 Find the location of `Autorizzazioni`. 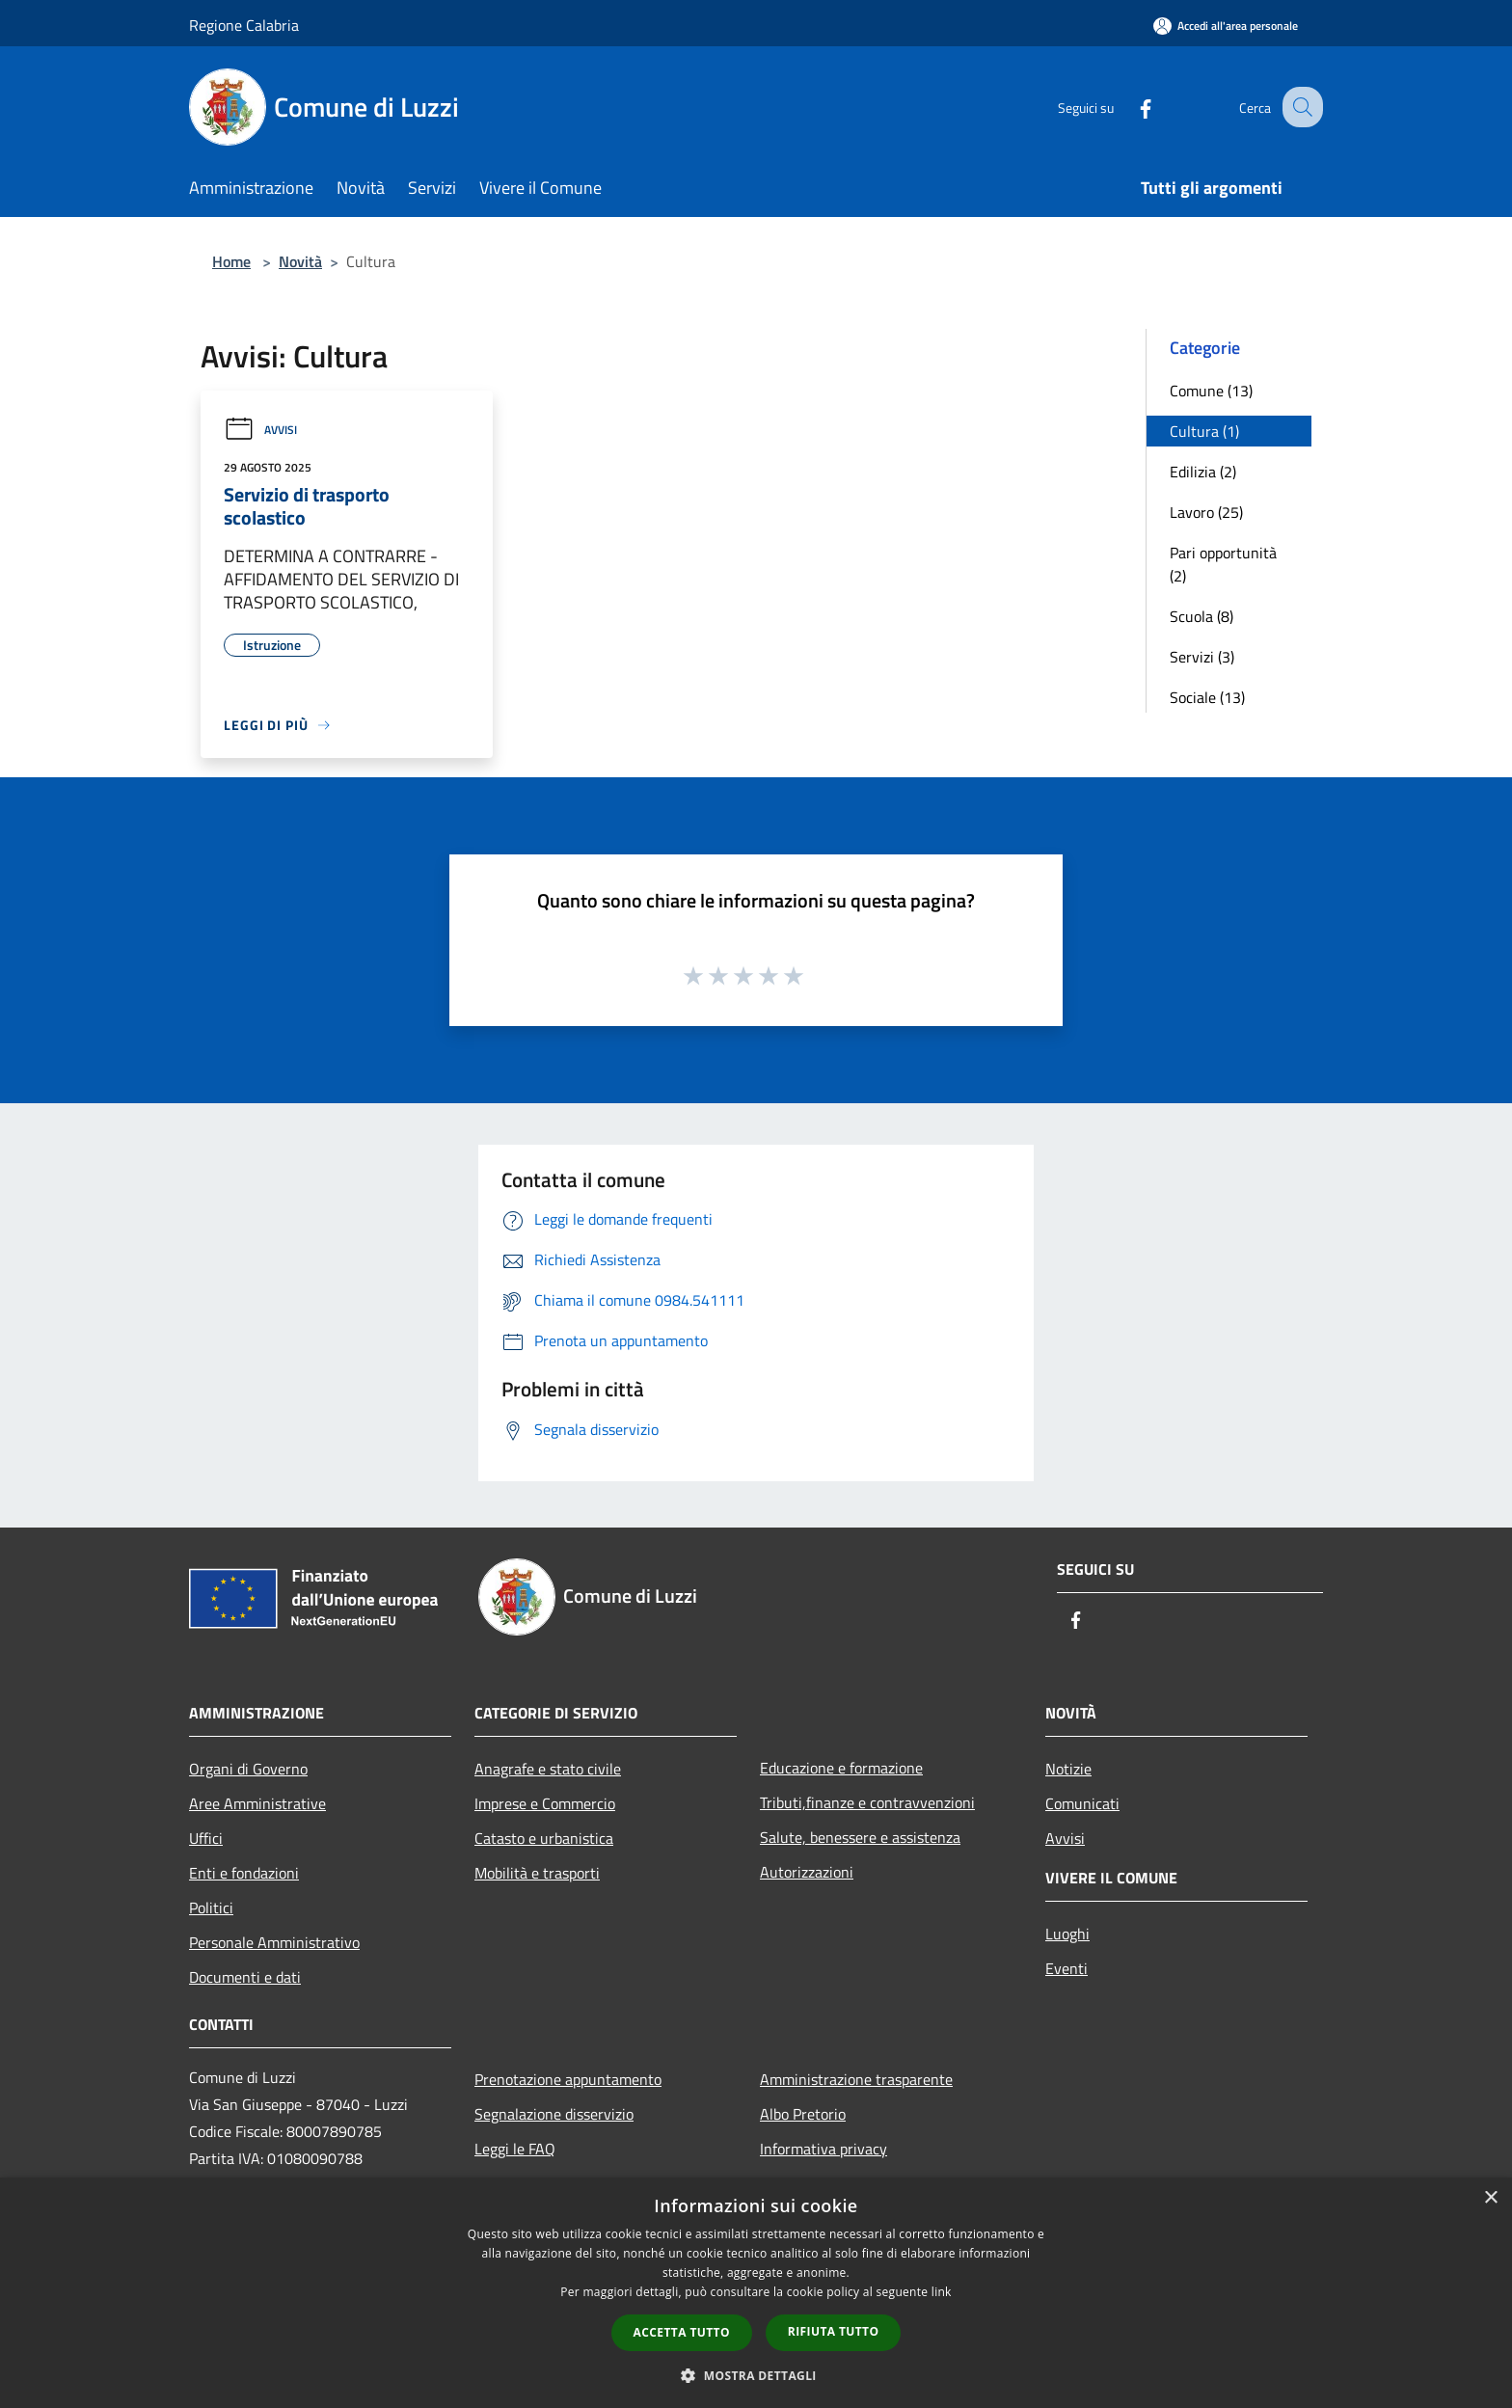

Autorizzazioni is located at coordinates (806, 1871).